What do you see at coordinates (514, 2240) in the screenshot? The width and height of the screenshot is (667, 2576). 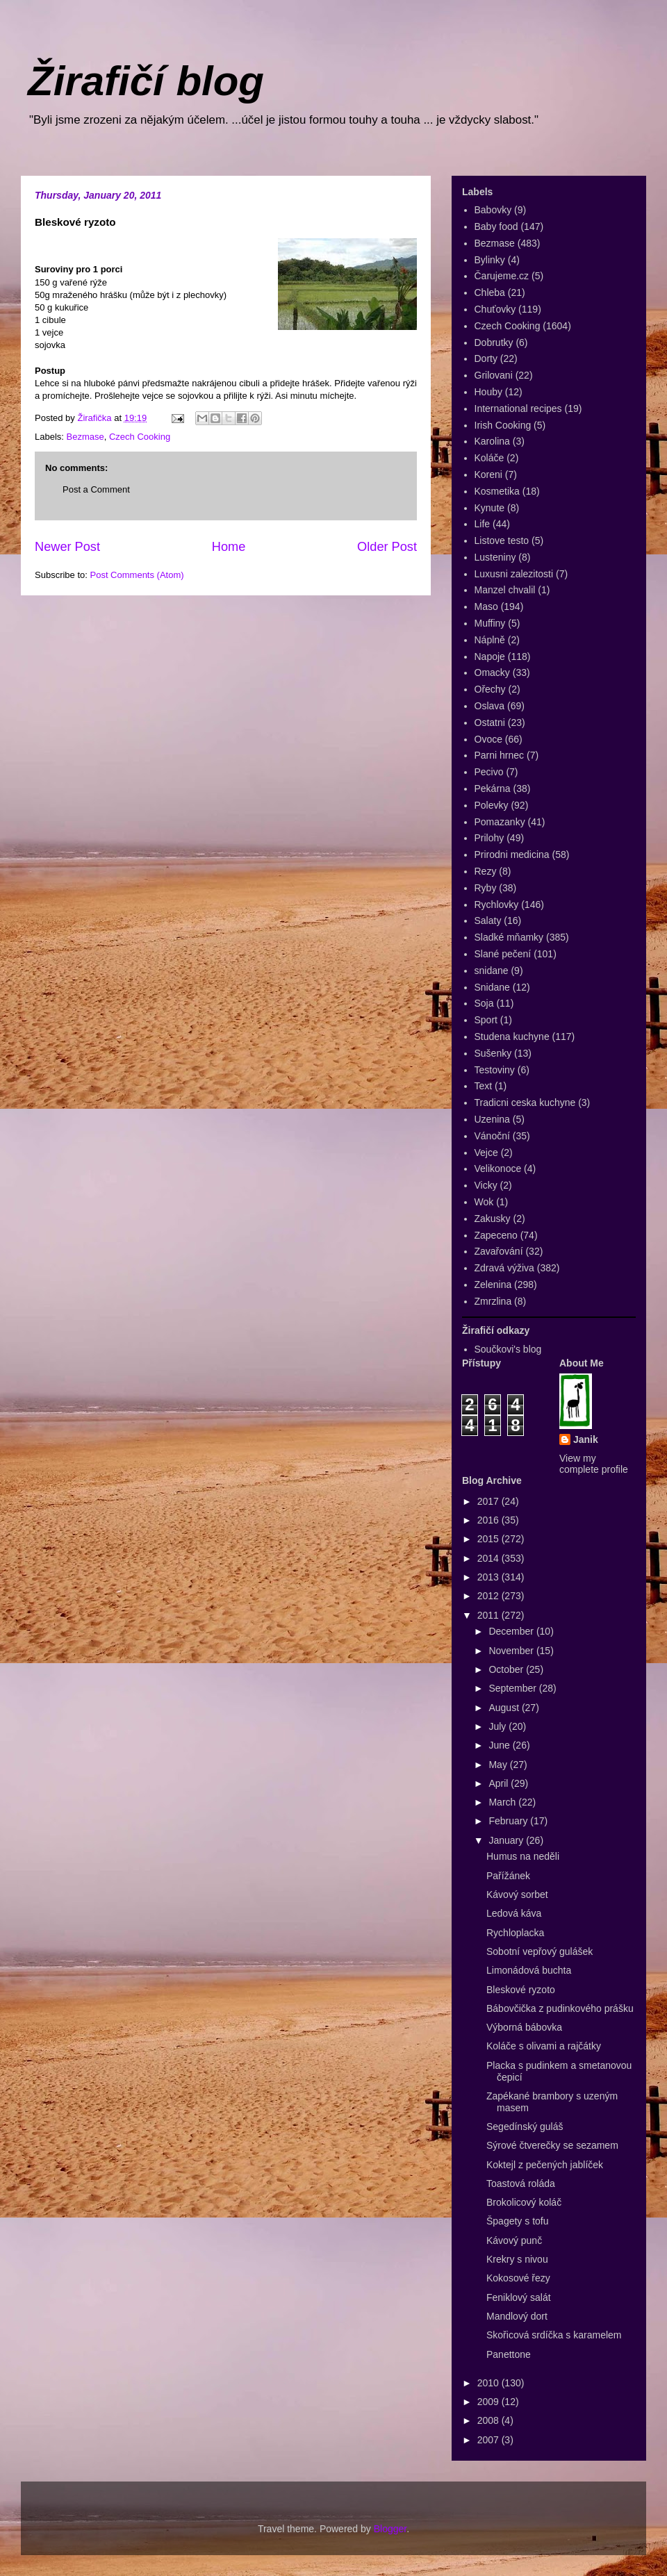 I see `Kávový punč` at bounding box center [514, 2240].